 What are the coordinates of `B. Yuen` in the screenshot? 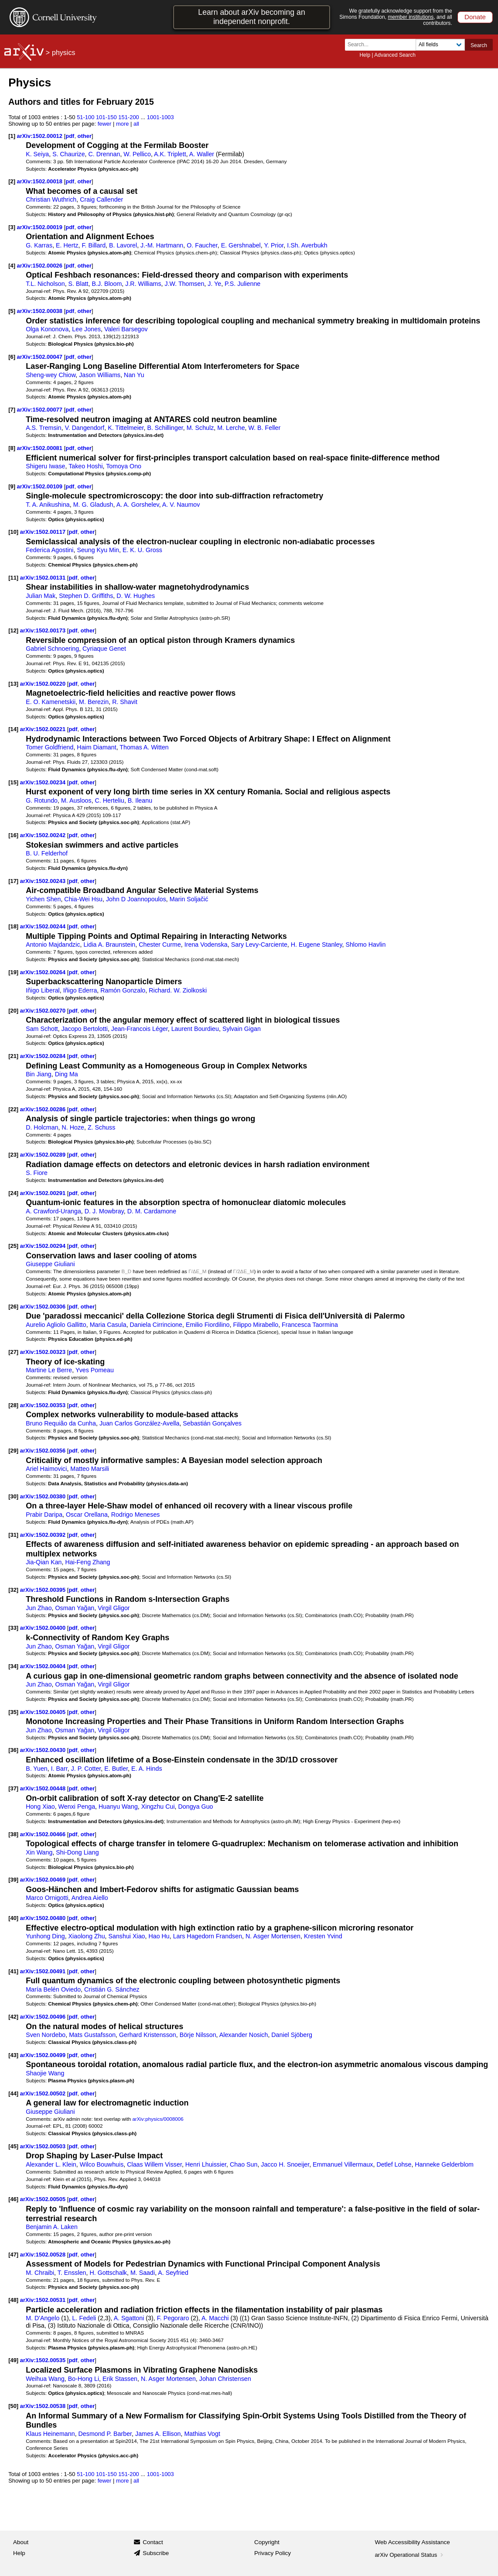 It's located at (37, 1768).